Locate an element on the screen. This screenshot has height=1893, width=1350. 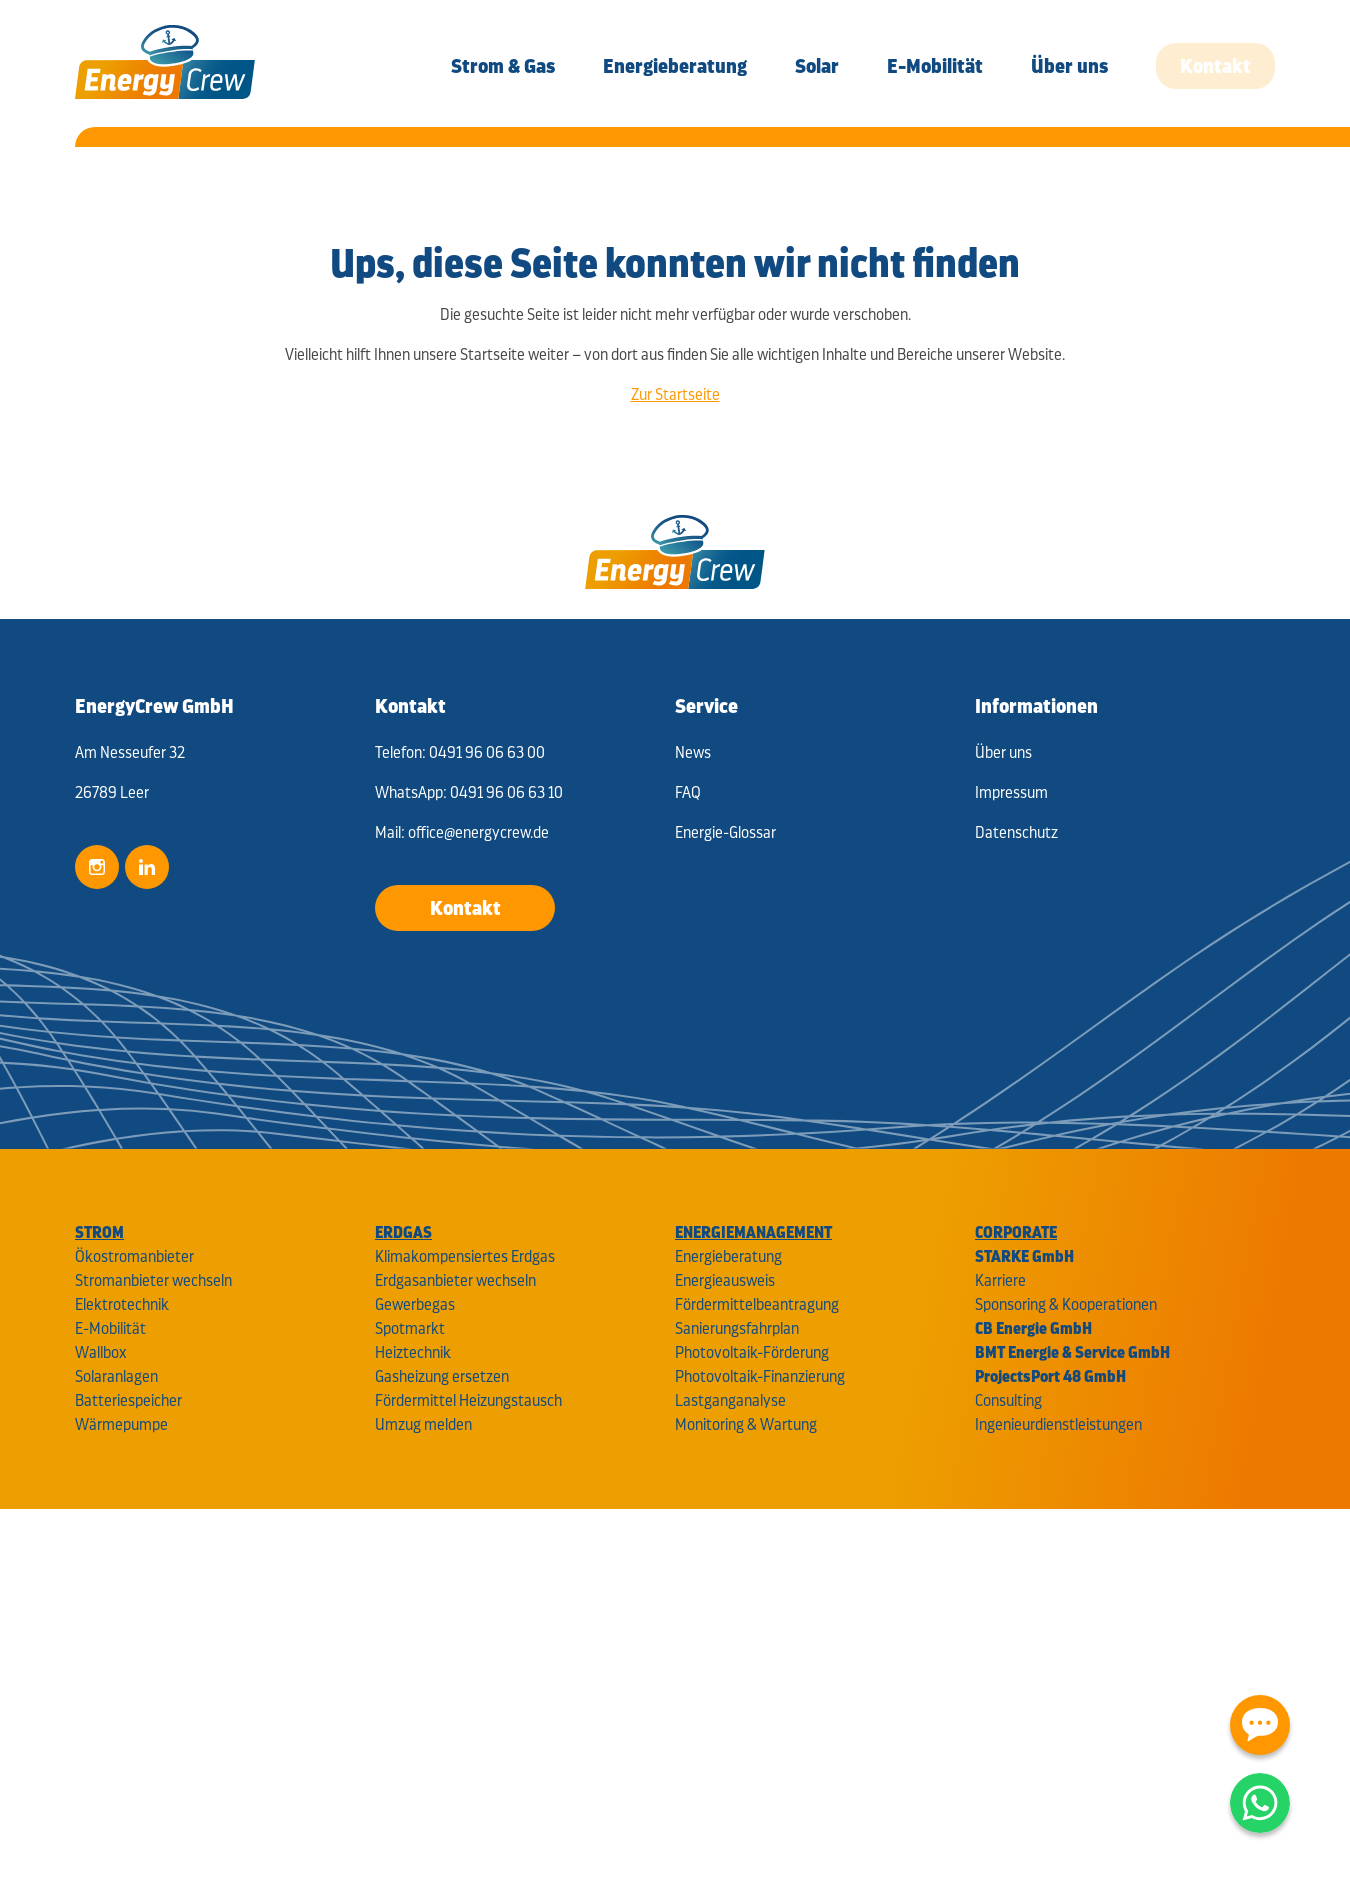
Spotmarkt is located at coordinates (410, 1328).